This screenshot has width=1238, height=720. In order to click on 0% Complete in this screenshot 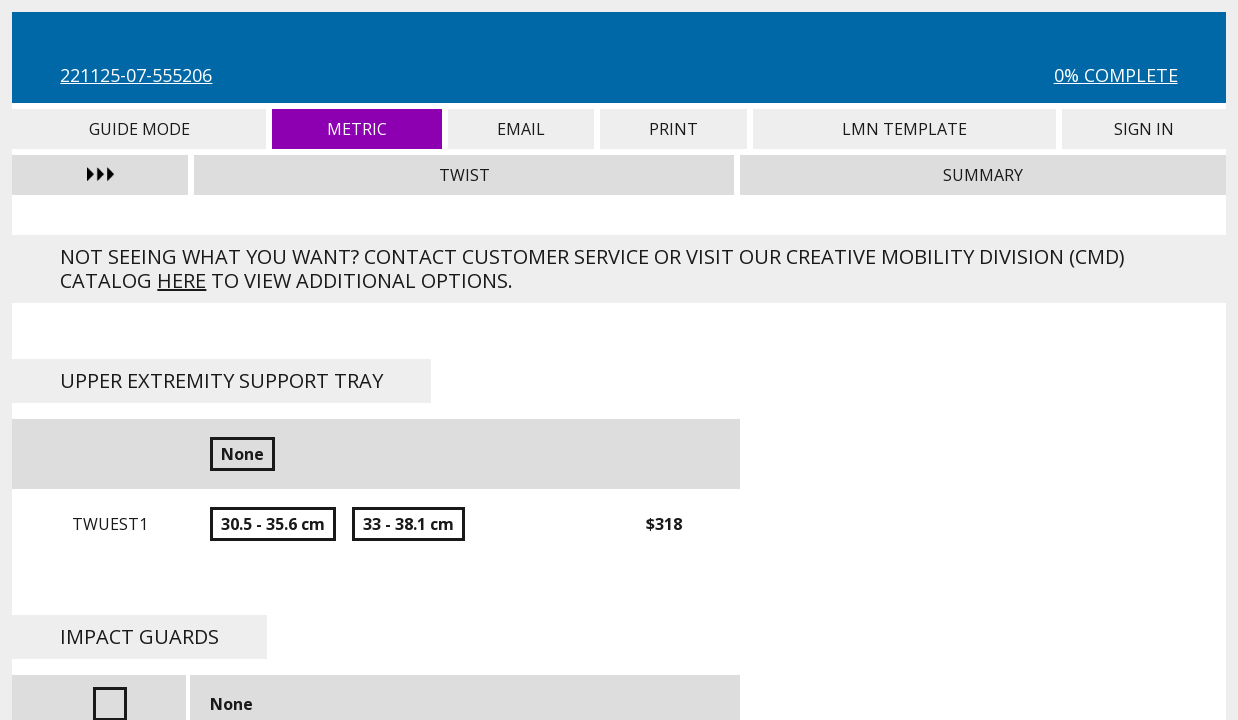, I will do `click(1116, 75)`.